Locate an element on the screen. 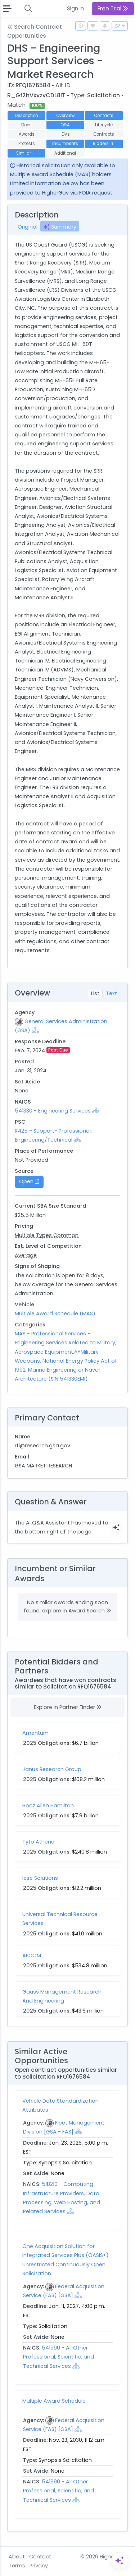  Similar is located at coordinates (26, 153).